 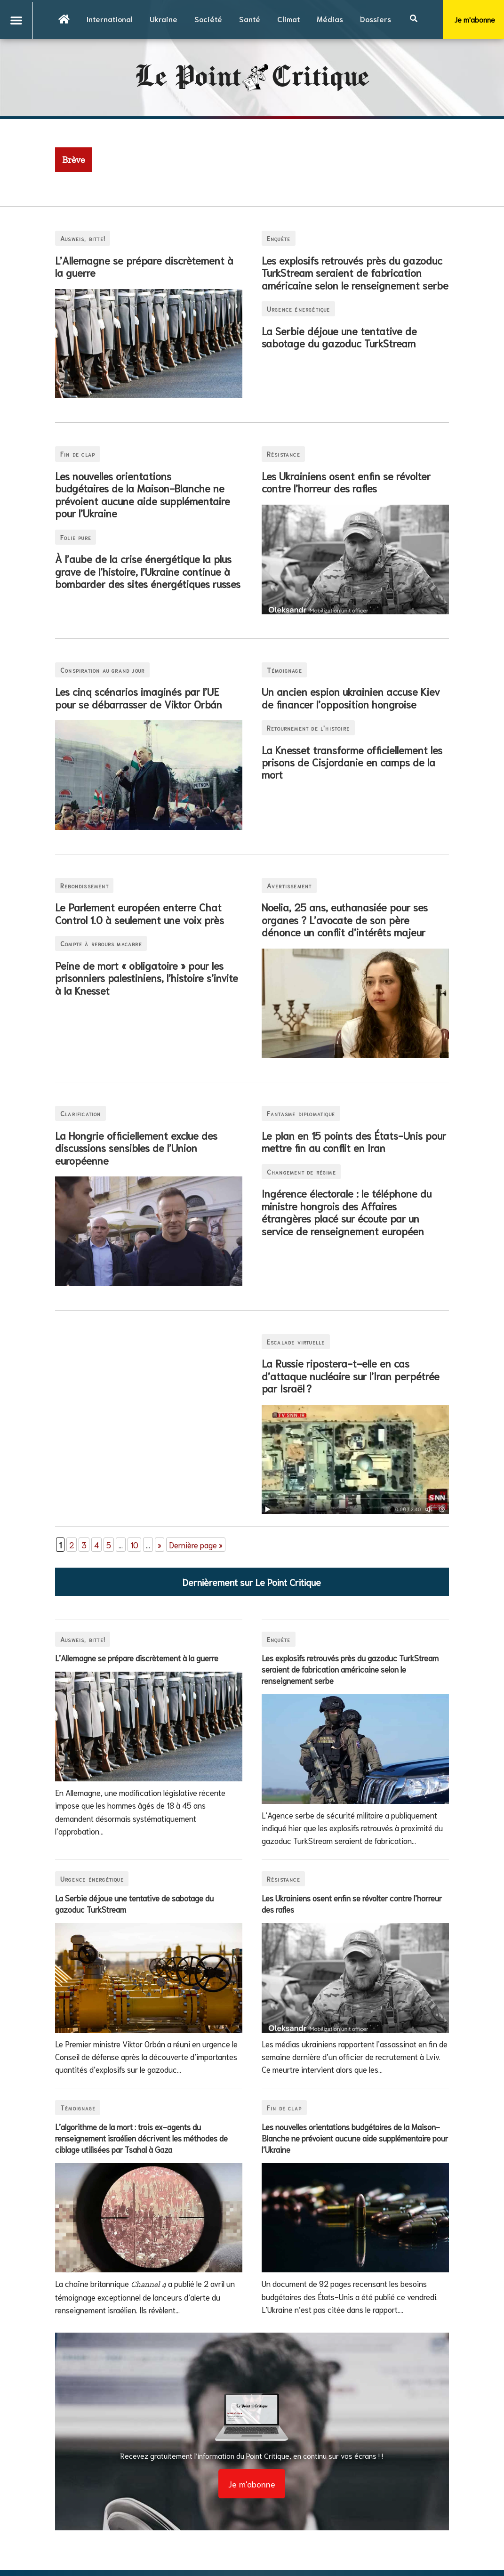 What do you see at coordinates (138, 697) in the screenshot?
I see `Les cinq scénarios imaginés par l’UE pour se débarrasser de Viktor Orbán` at bounding box center [138, 697].